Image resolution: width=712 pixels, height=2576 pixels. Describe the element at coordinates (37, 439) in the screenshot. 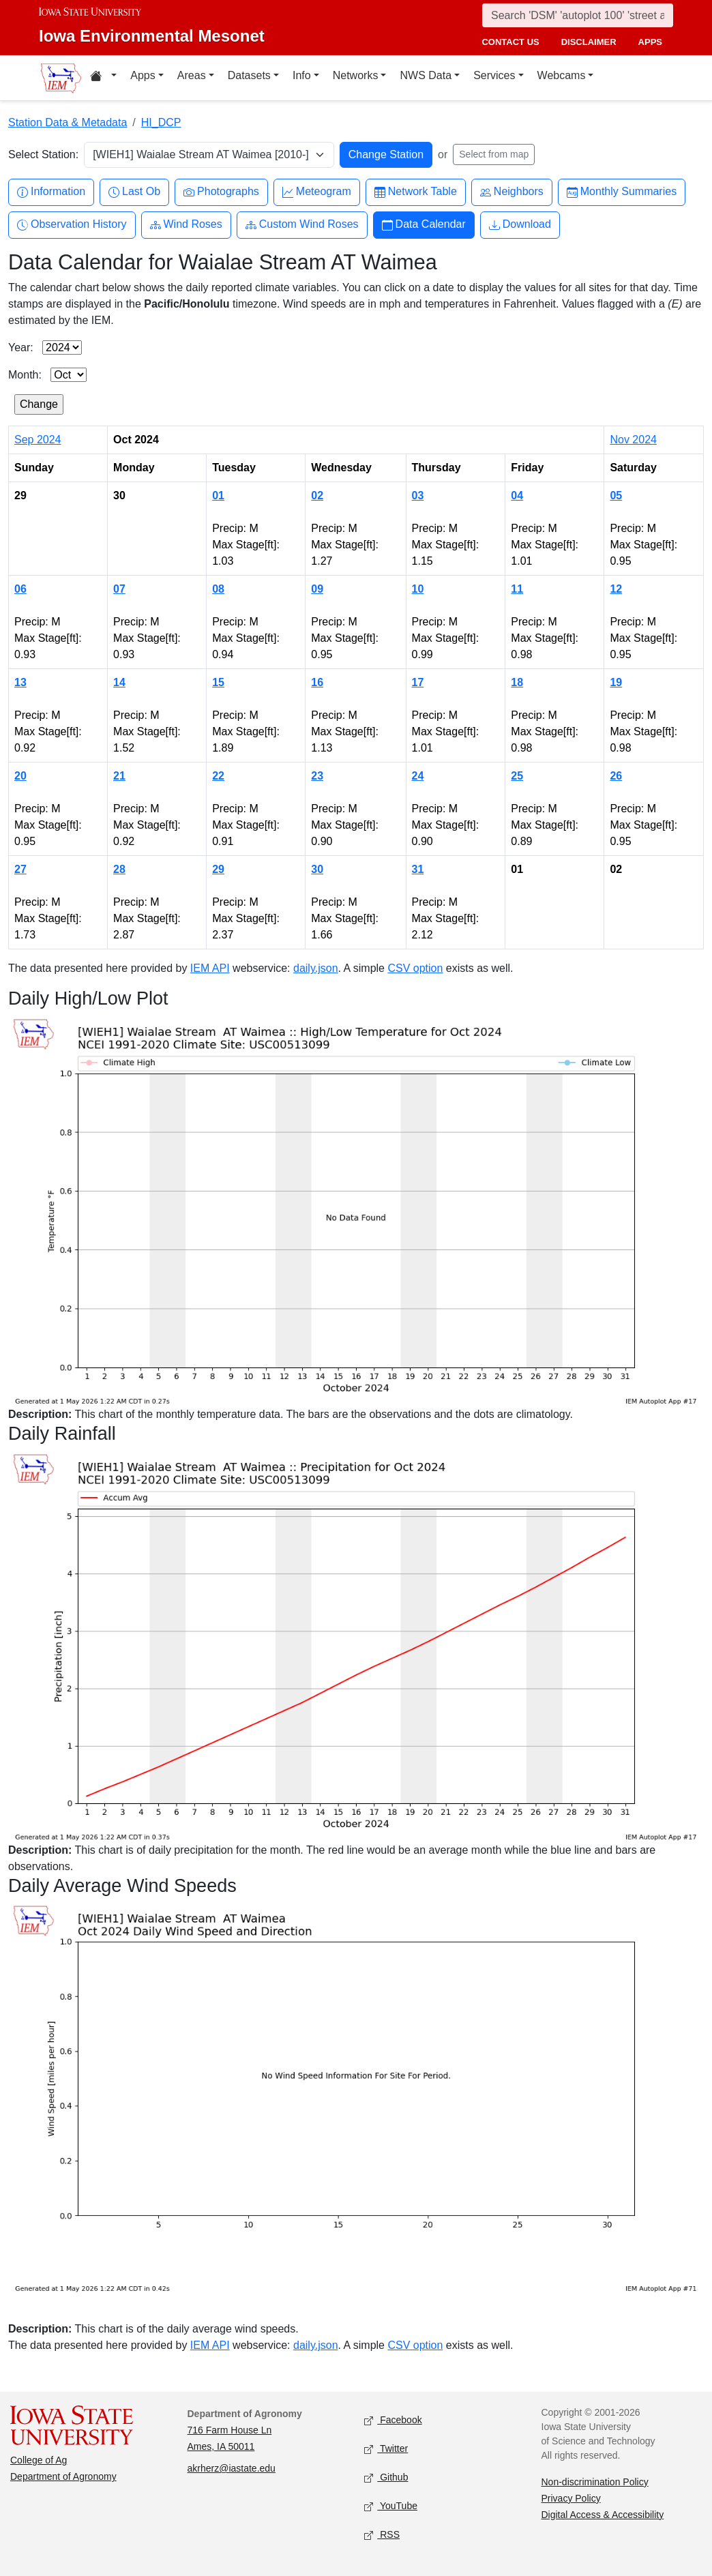

I see `Sep 2024` at that location.